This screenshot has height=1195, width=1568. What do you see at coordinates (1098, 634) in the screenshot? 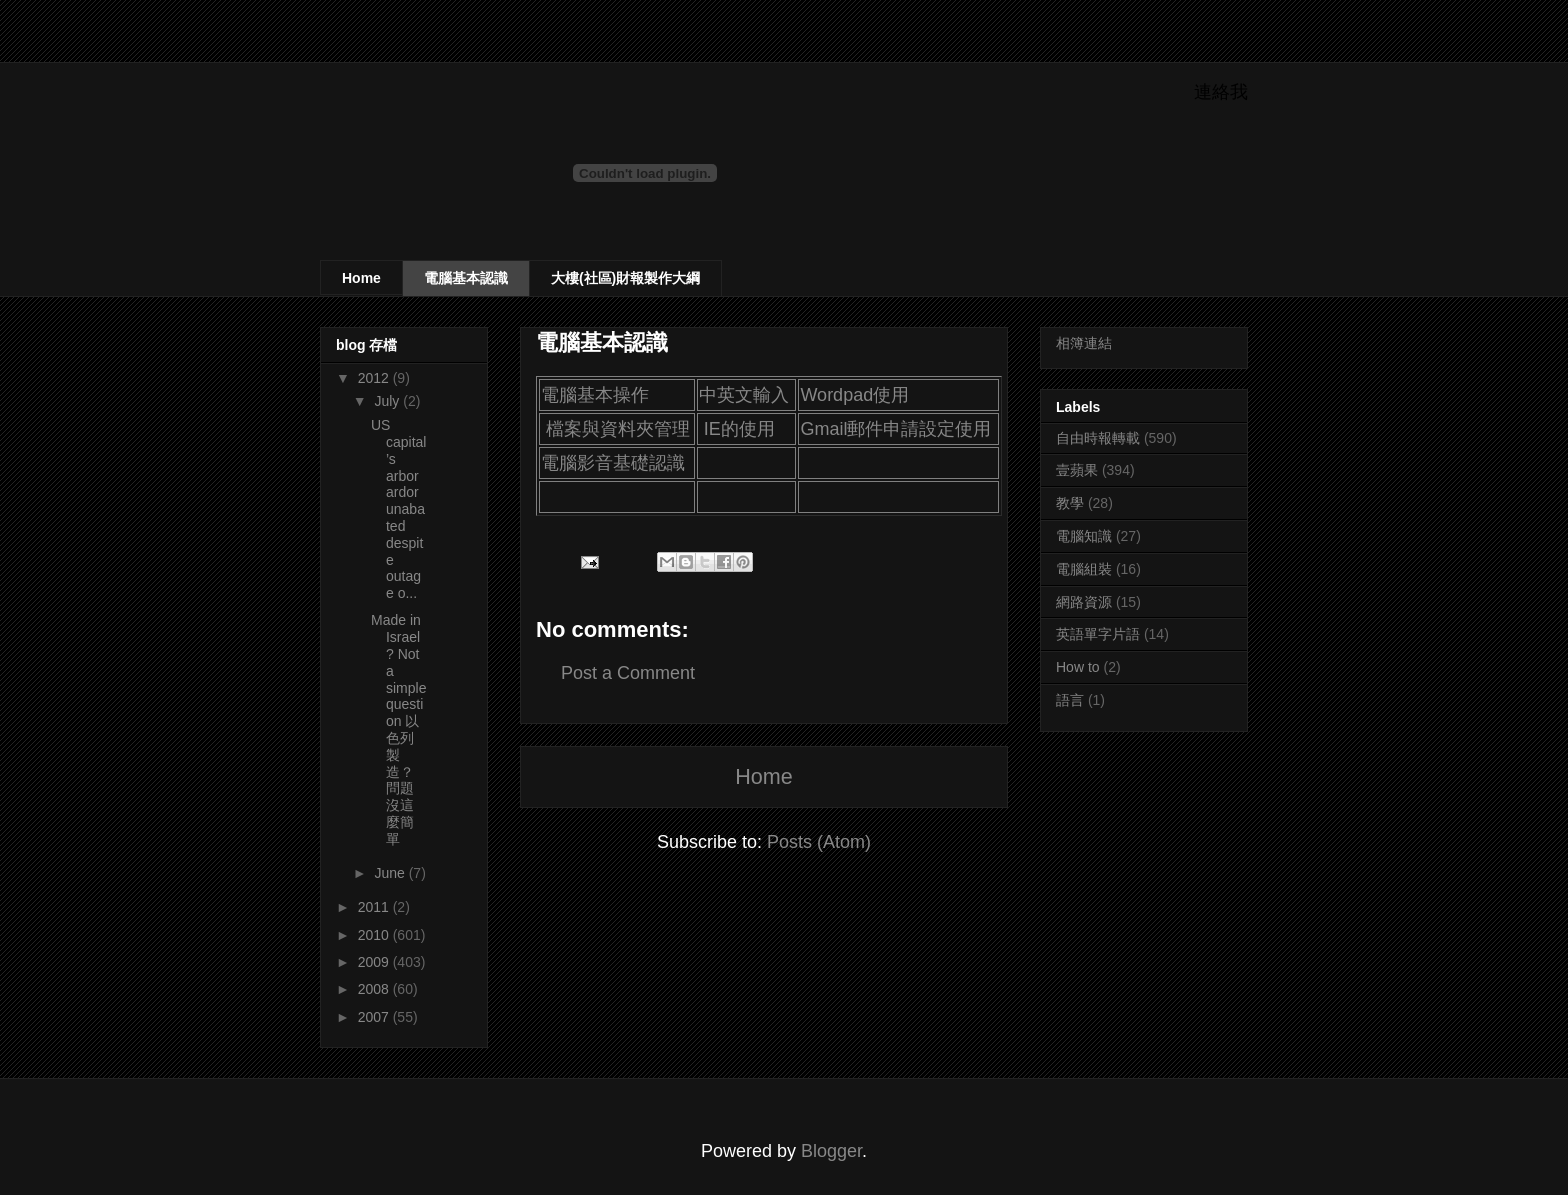
I see `英語單字片語` at bounding box center [1098, 634].